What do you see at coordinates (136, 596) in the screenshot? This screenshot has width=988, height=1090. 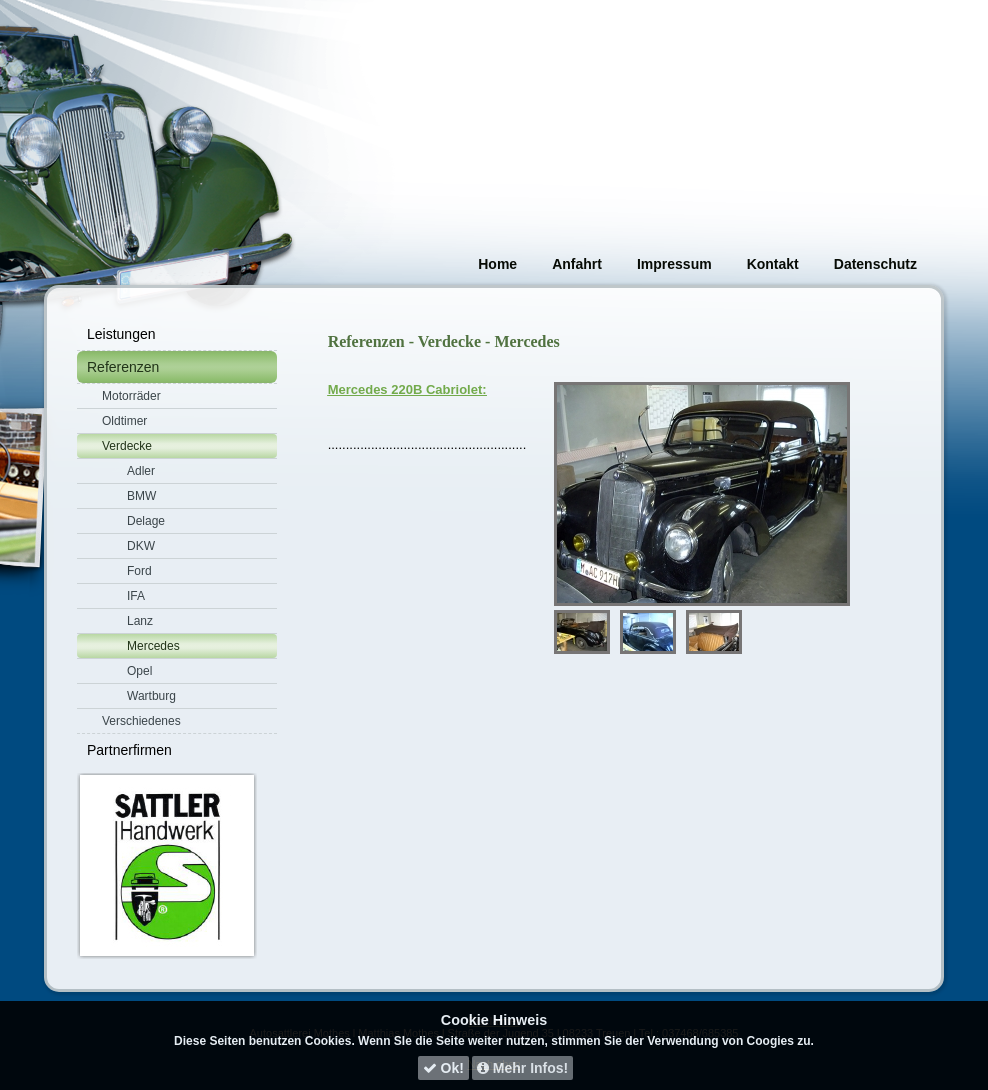 I see `IFA` at bounding box center [136, 596].